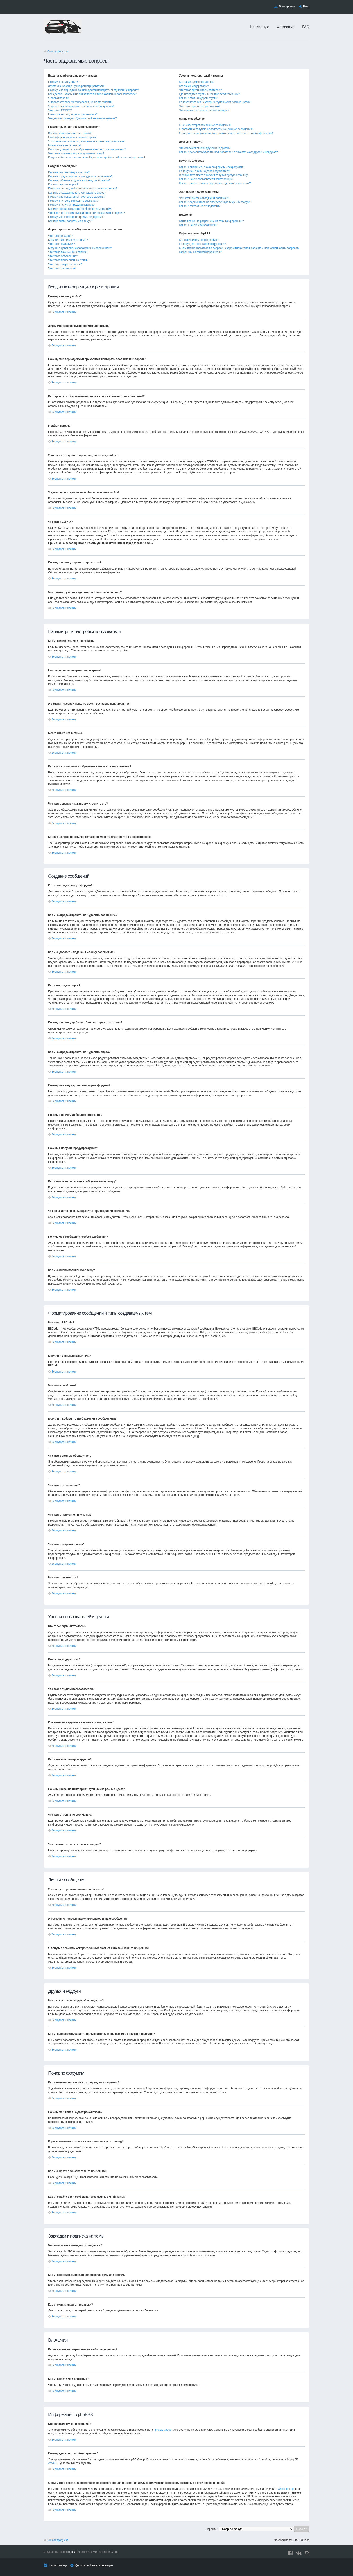 The height and width of the screenshot is (2576, 353). Describe the element at coordinates (202, 244) in the screenshot. I see `Почему здесь нет такой-то функции?` at that location.